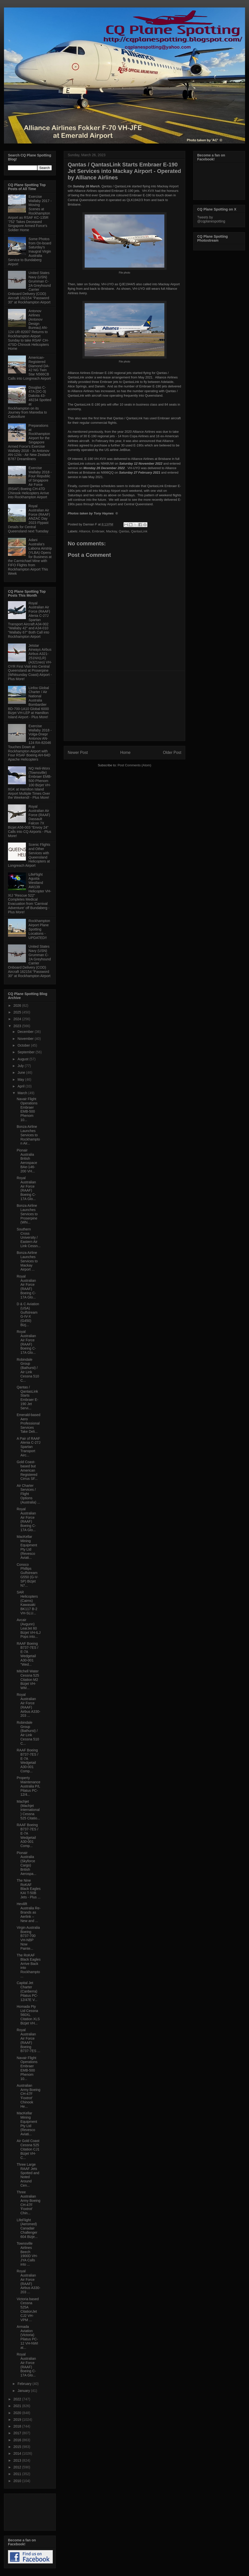 The width and height of the screenshot is (249, 2576). I want to click on 2023, so click(17, 1026).